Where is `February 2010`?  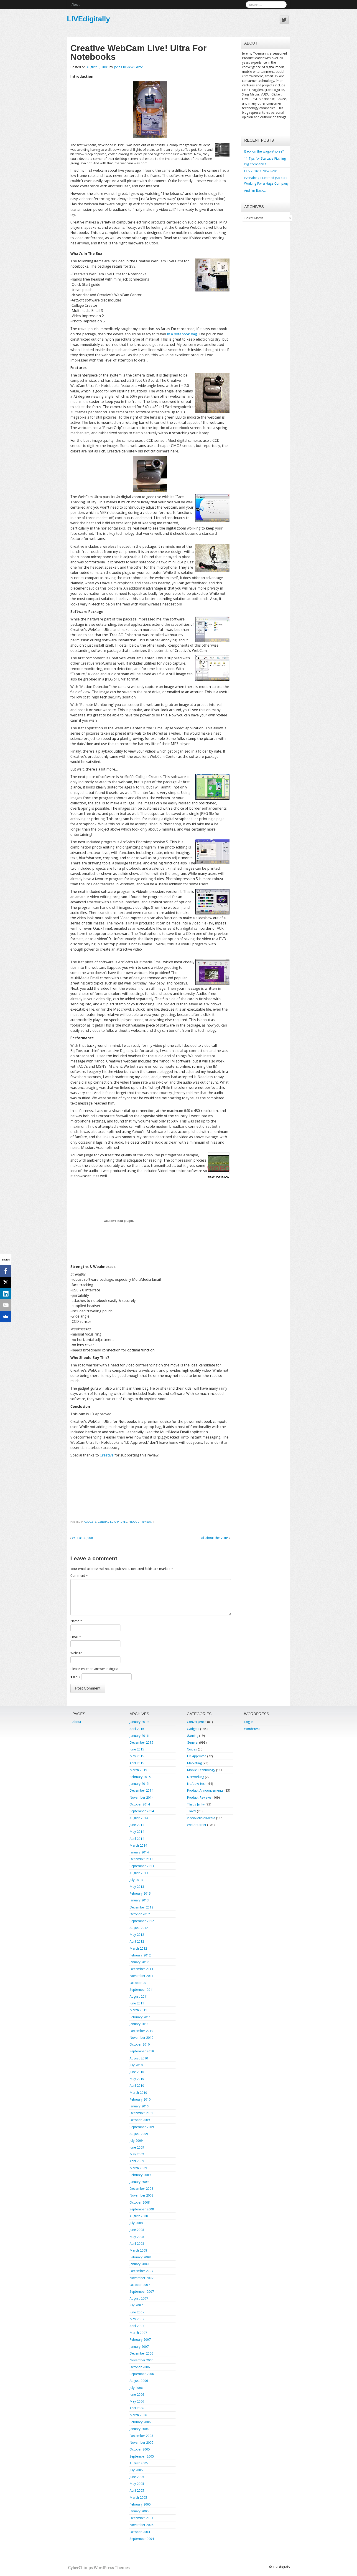 February 2010 is located at coordinates (140, 2099).